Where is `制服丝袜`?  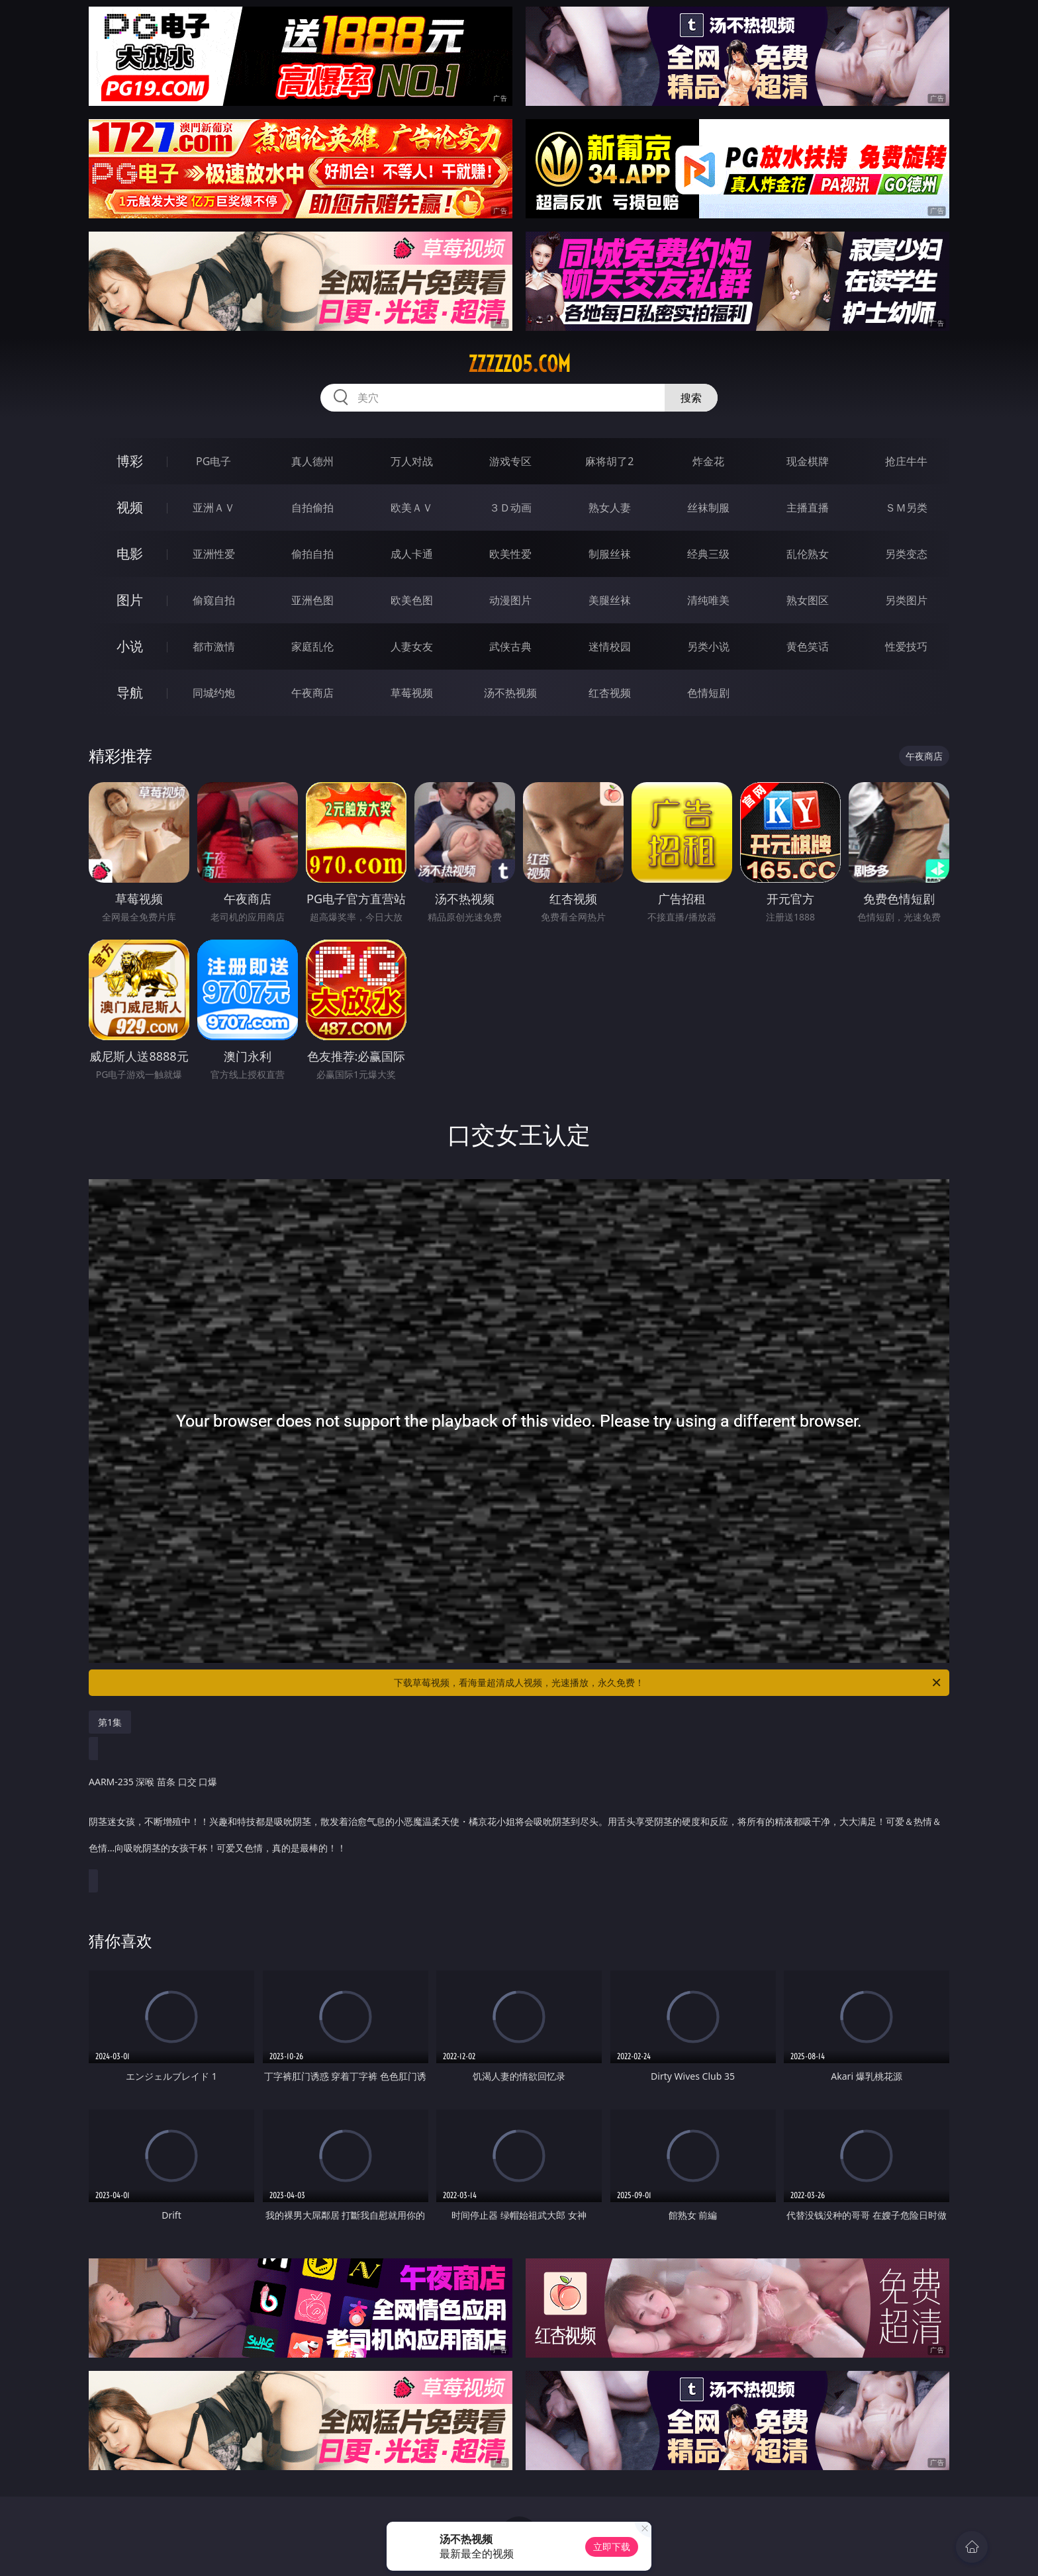 制服丝袜 is located at coordinates (610, 554).